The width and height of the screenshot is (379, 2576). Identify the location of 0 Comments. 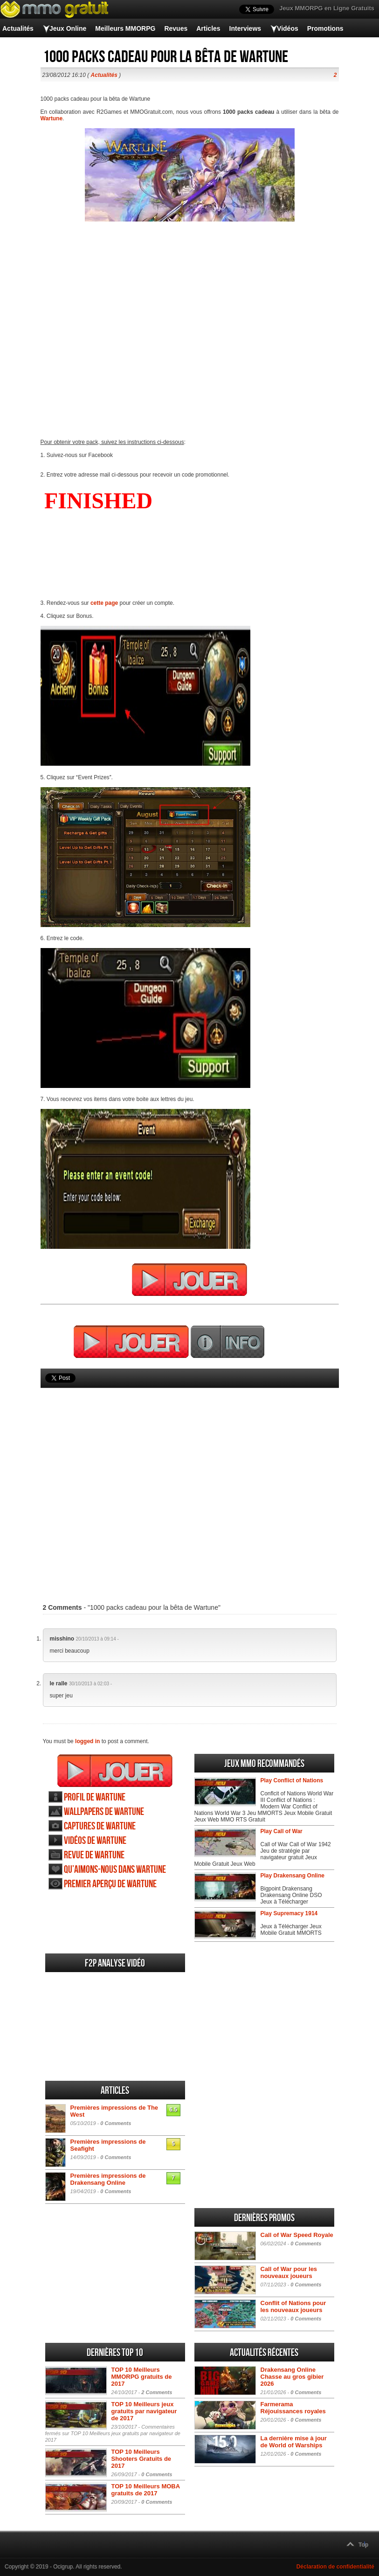
(115, 2123).